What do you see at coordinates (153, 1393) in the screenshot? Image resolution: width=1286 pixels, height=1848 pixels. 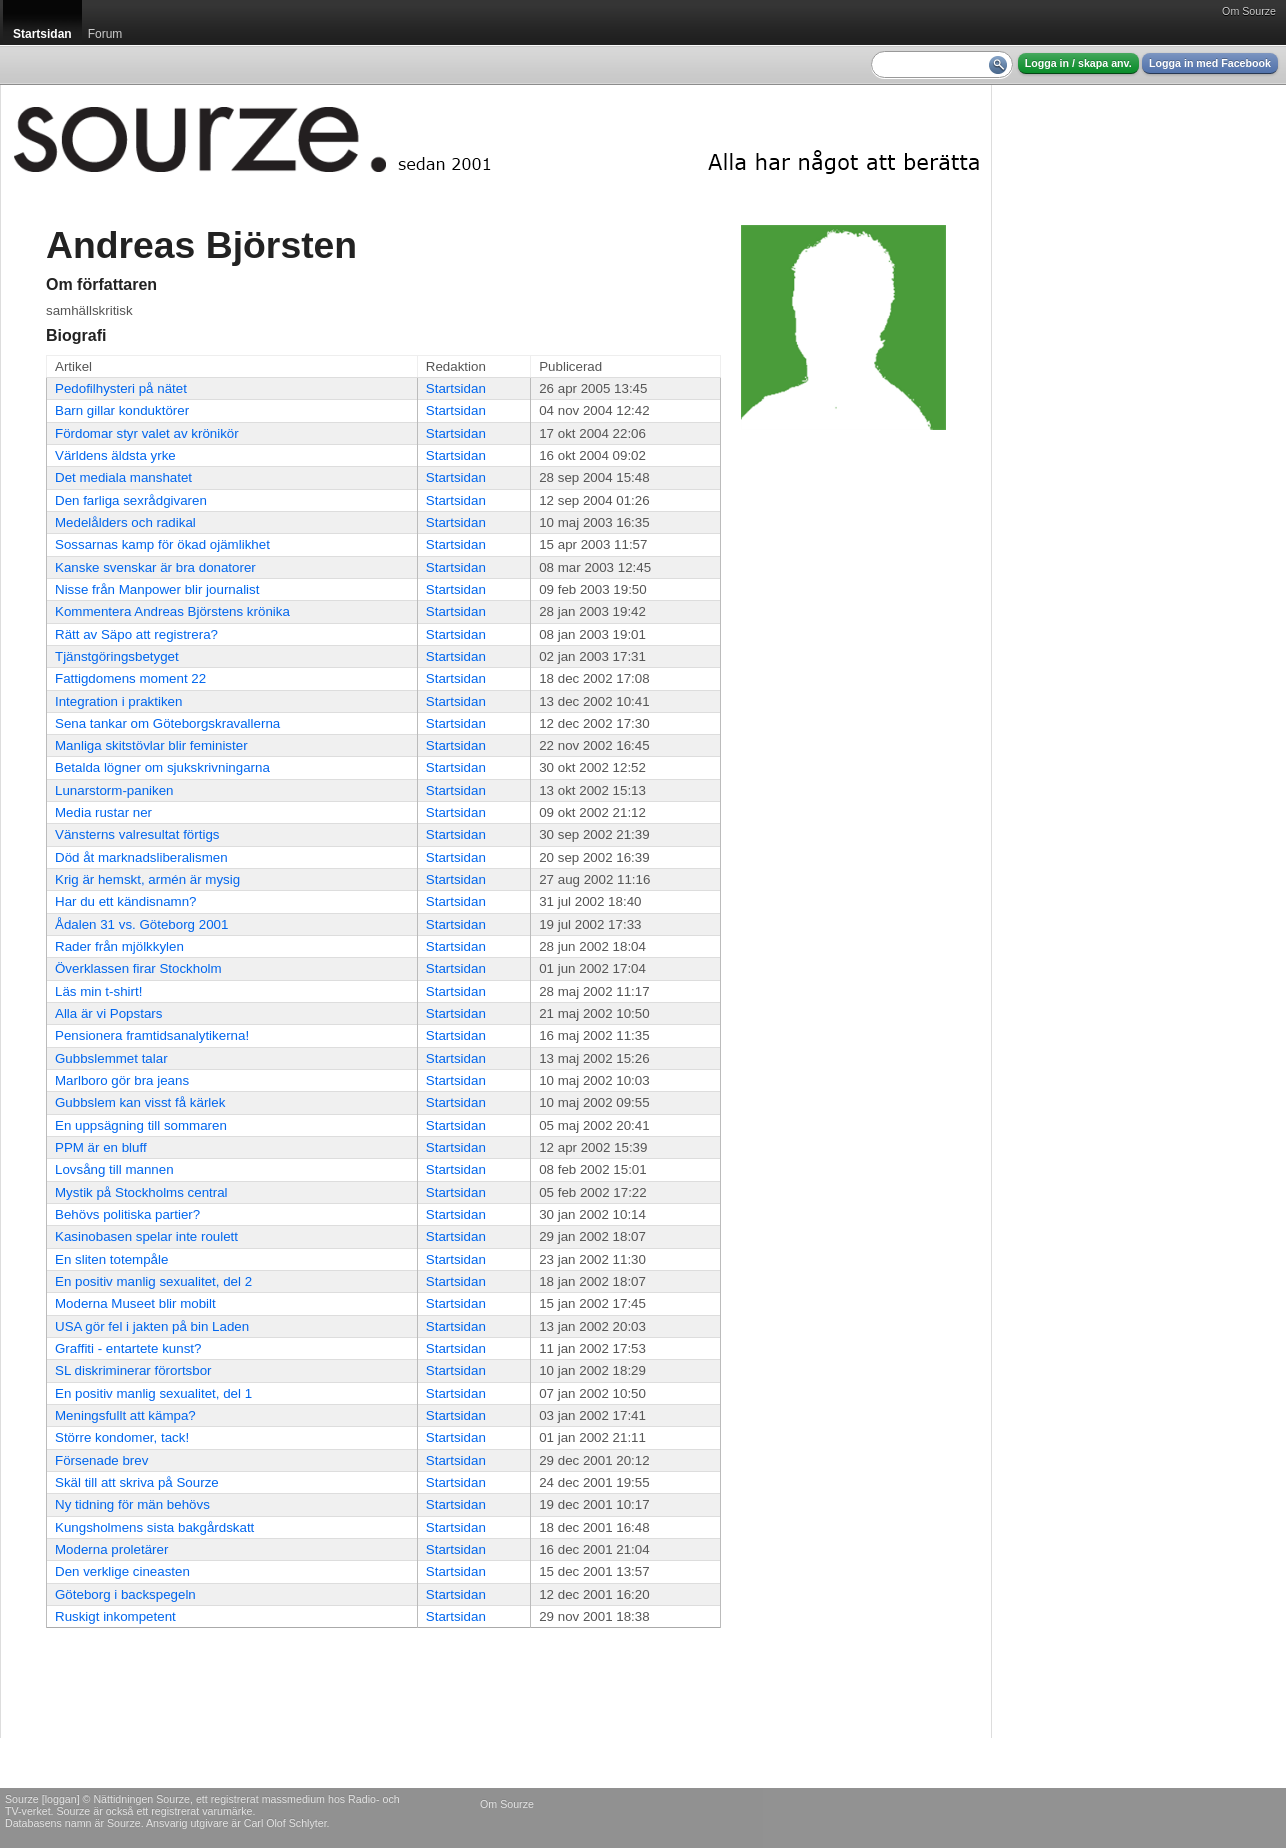 I see `En positiv manlig sexualitet, del 1` at bounding box center [153, 1393].